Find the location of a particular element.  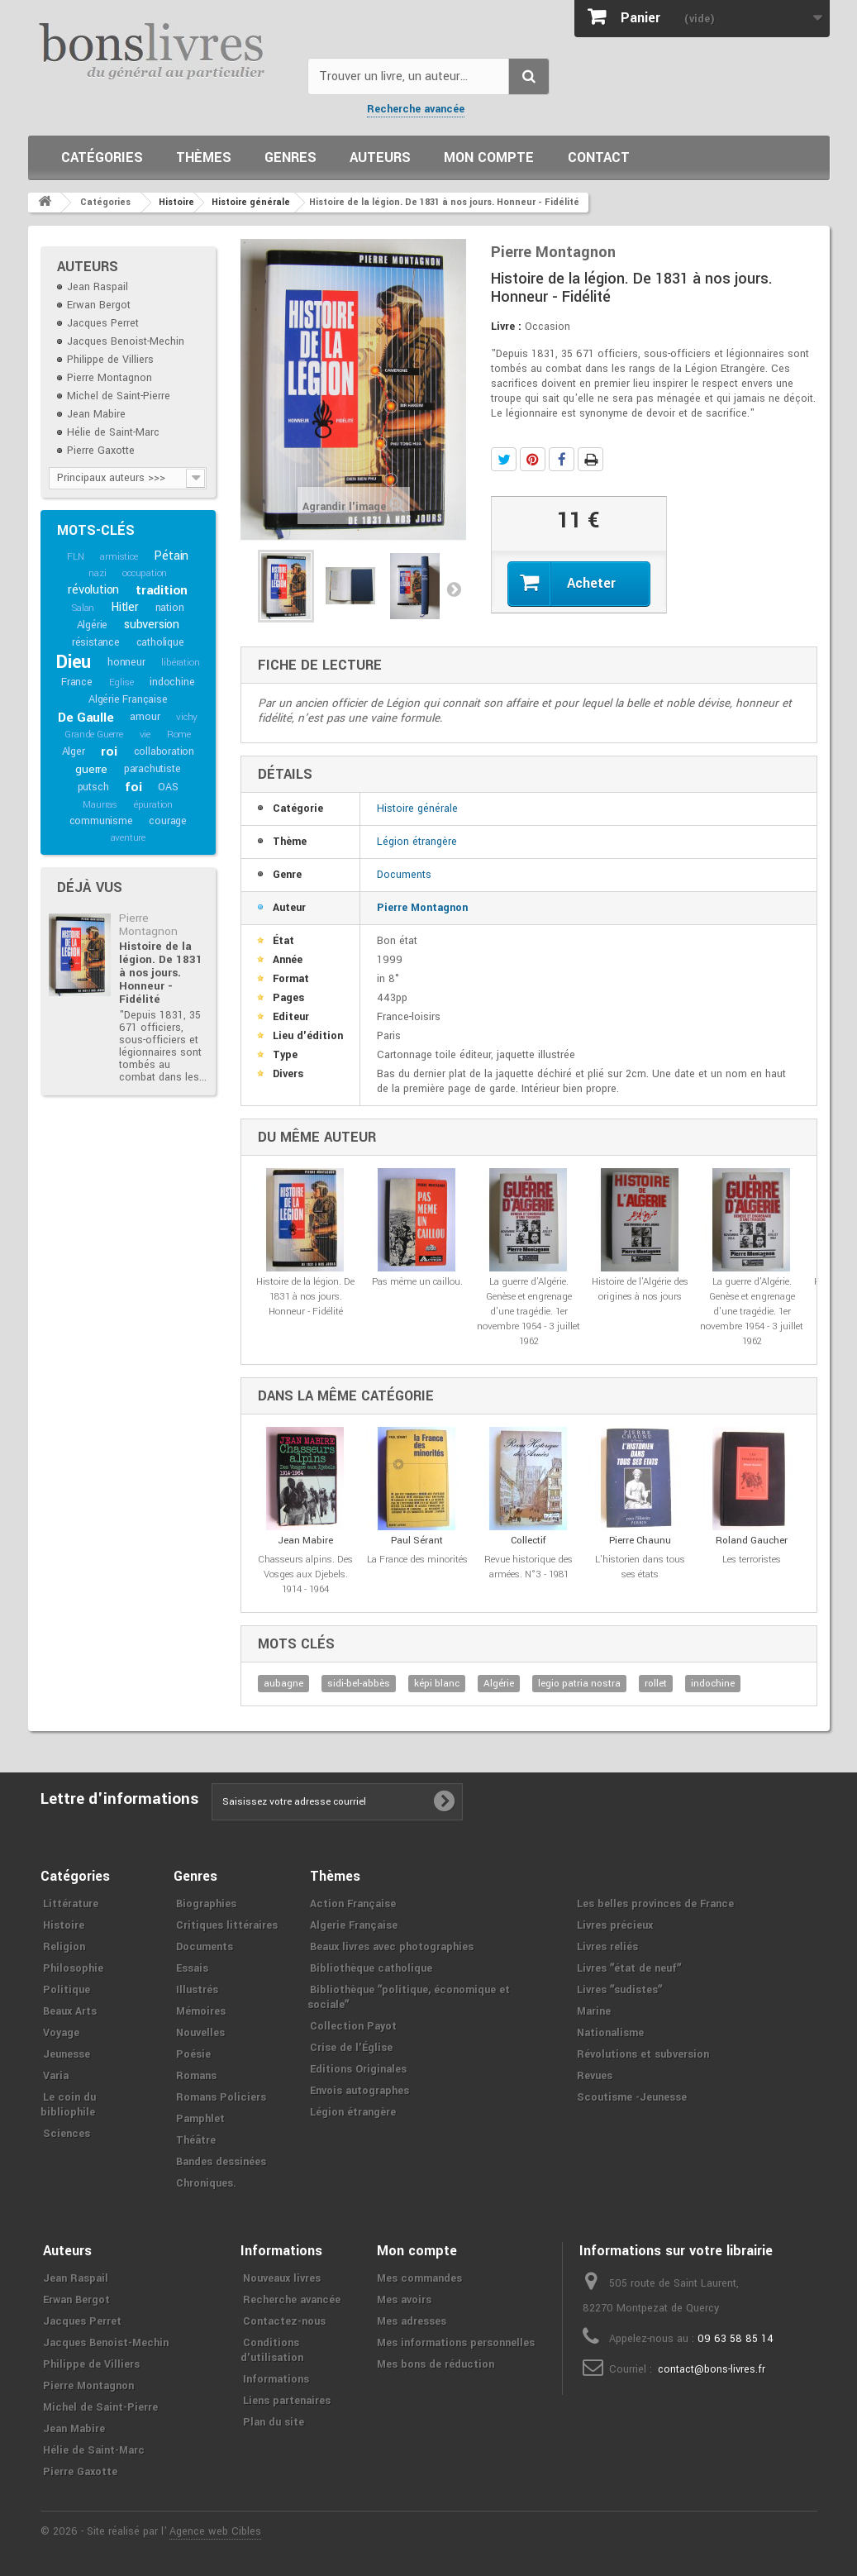

Nationalisme is located at coordinates (610, 2032).